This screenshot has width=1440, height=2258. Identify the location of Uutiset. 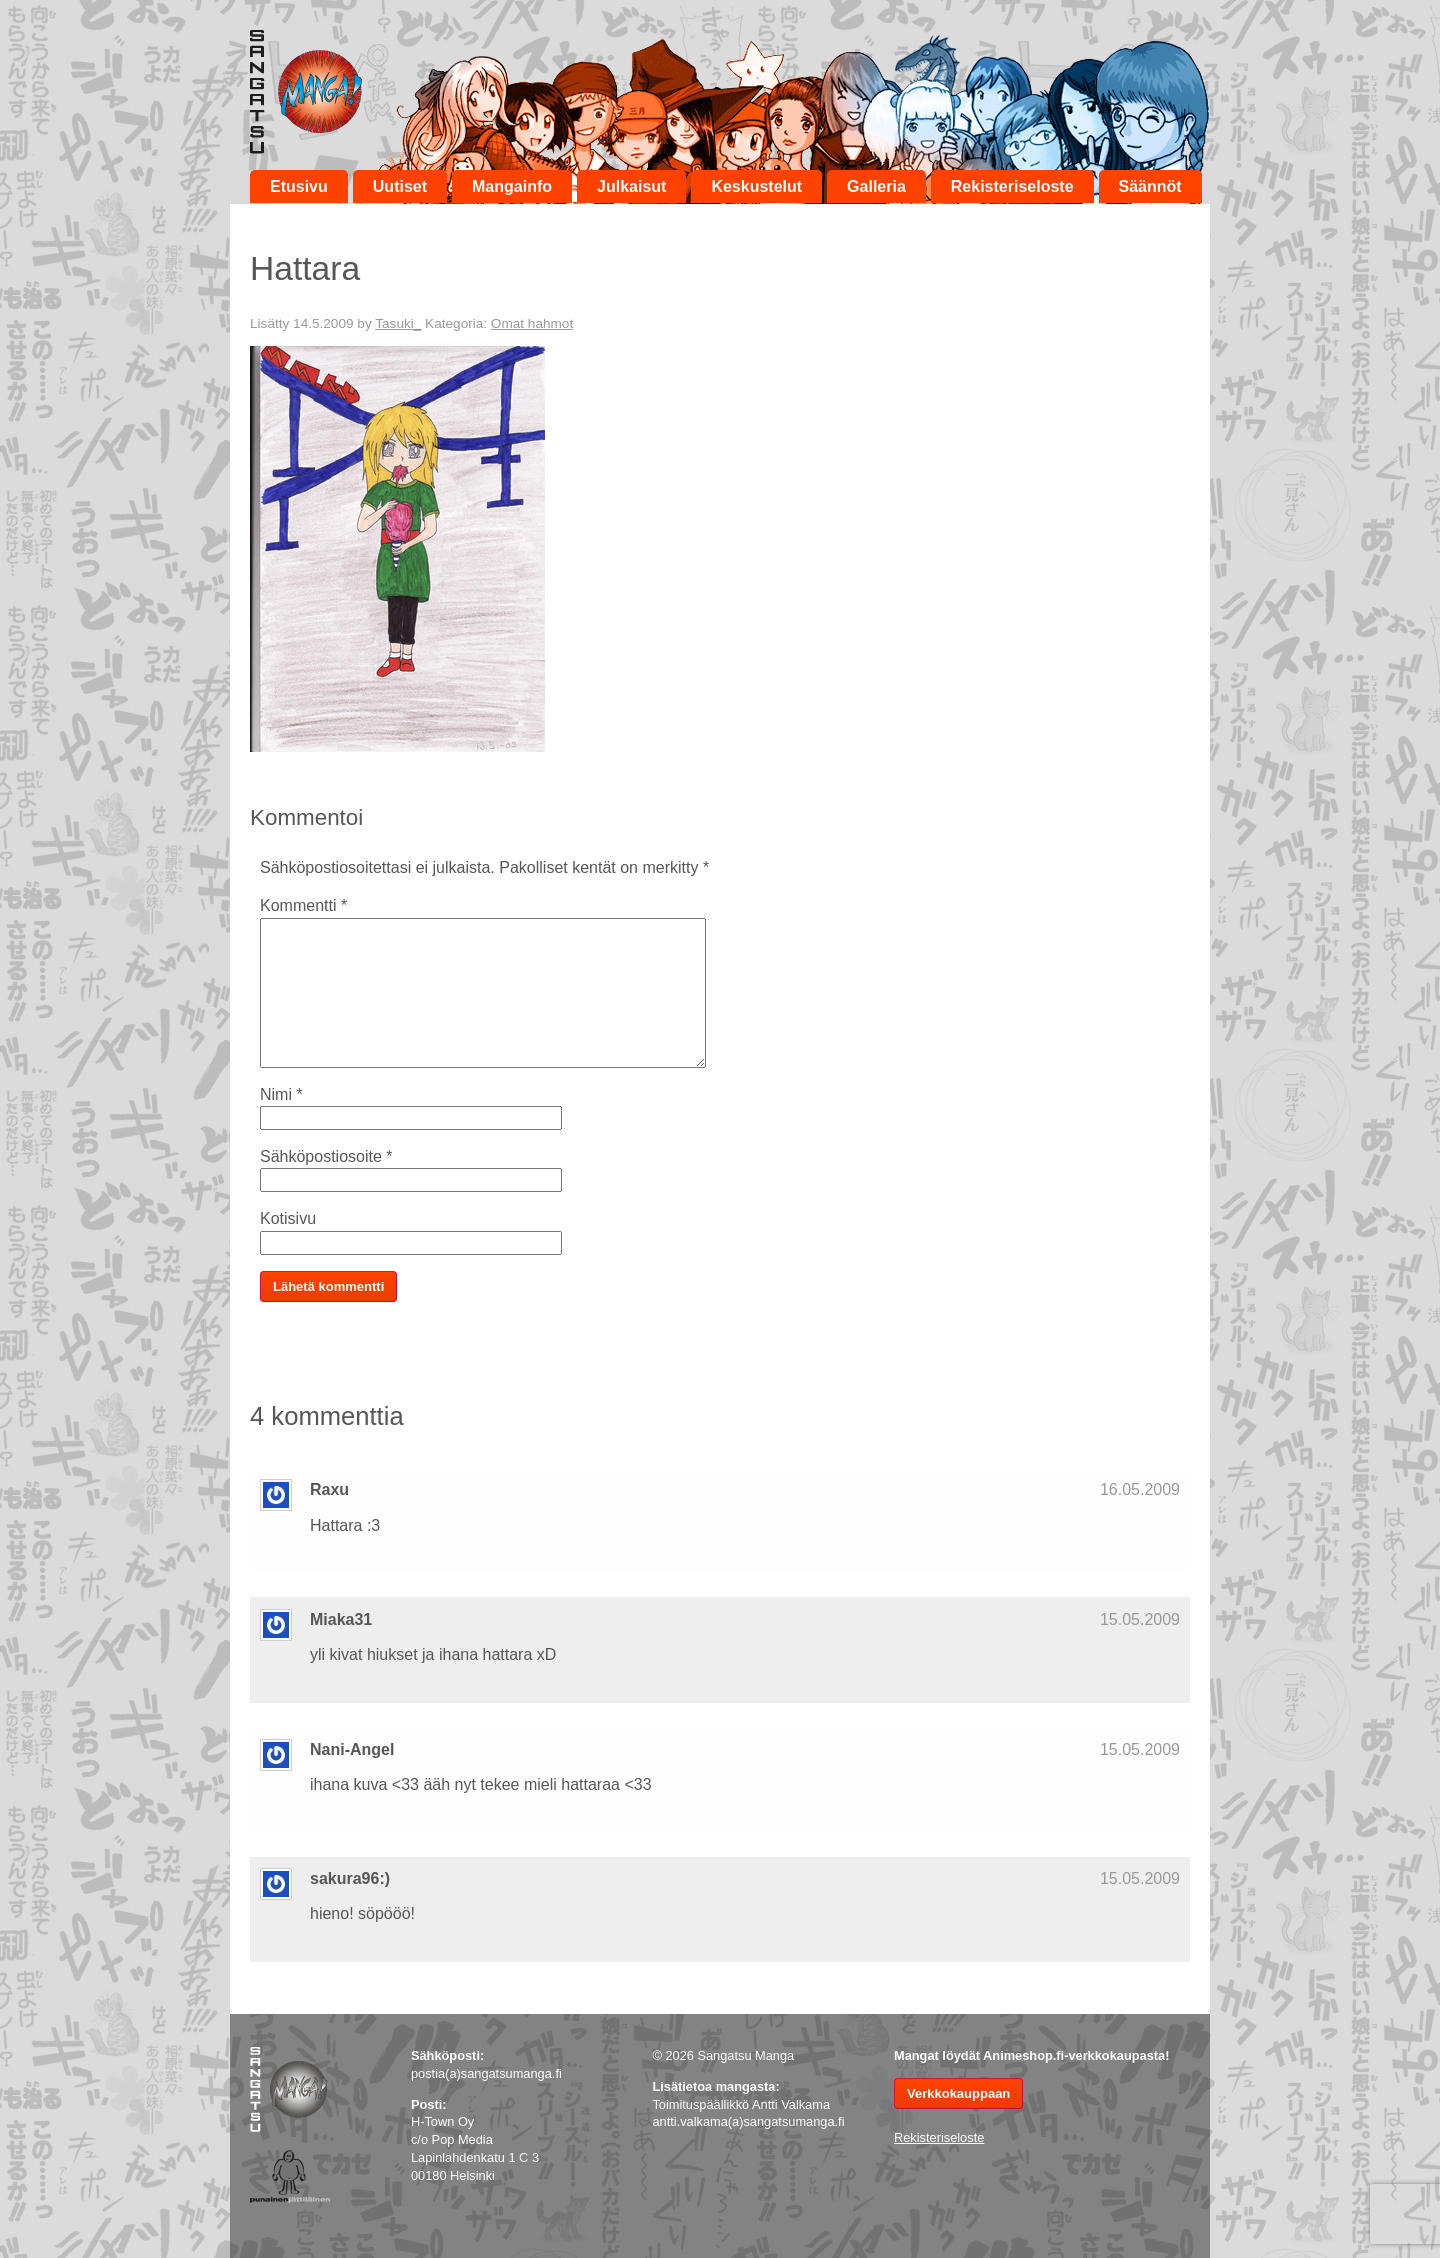
(400, 186).